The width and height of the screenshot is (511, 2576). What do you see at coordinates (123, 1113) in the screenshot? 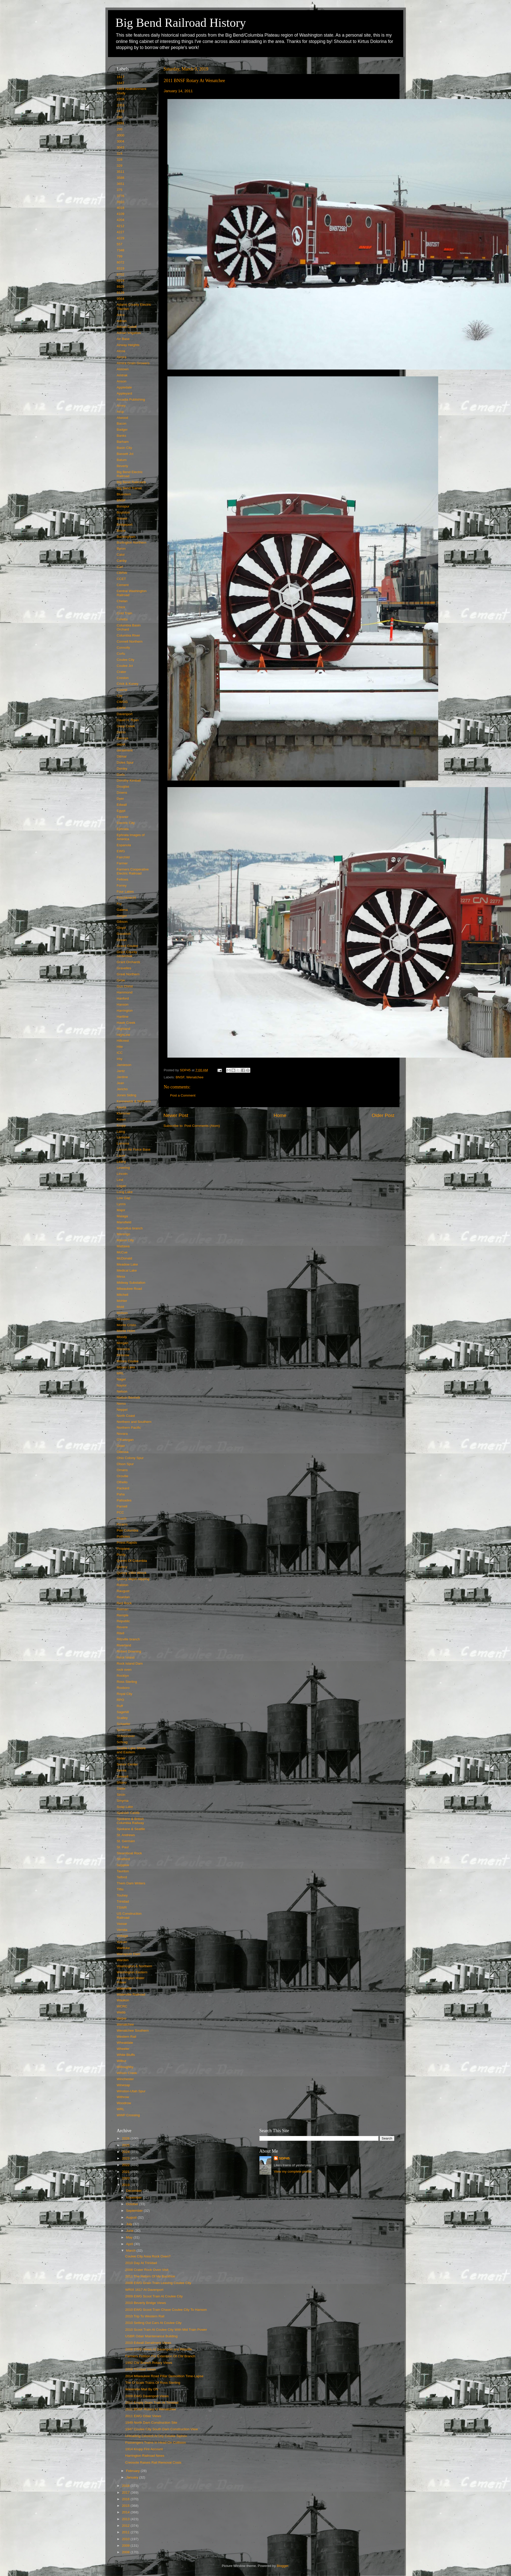
I see `Klemmer` at bounding box center [123, 1113].